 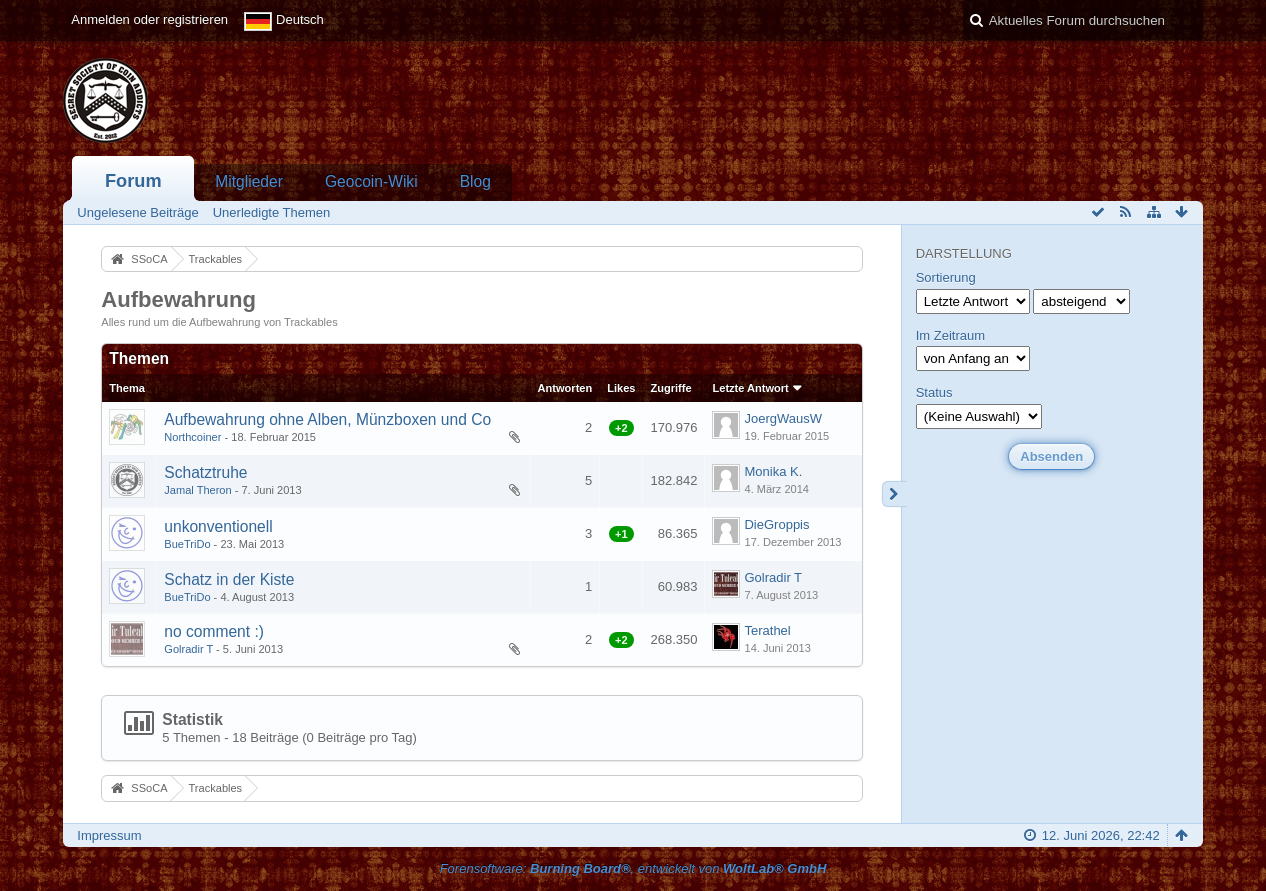 What do you see at coordinates (205, 472) in the screenshot?
I see `Schatztruhe` at bounding box center [205, 472].